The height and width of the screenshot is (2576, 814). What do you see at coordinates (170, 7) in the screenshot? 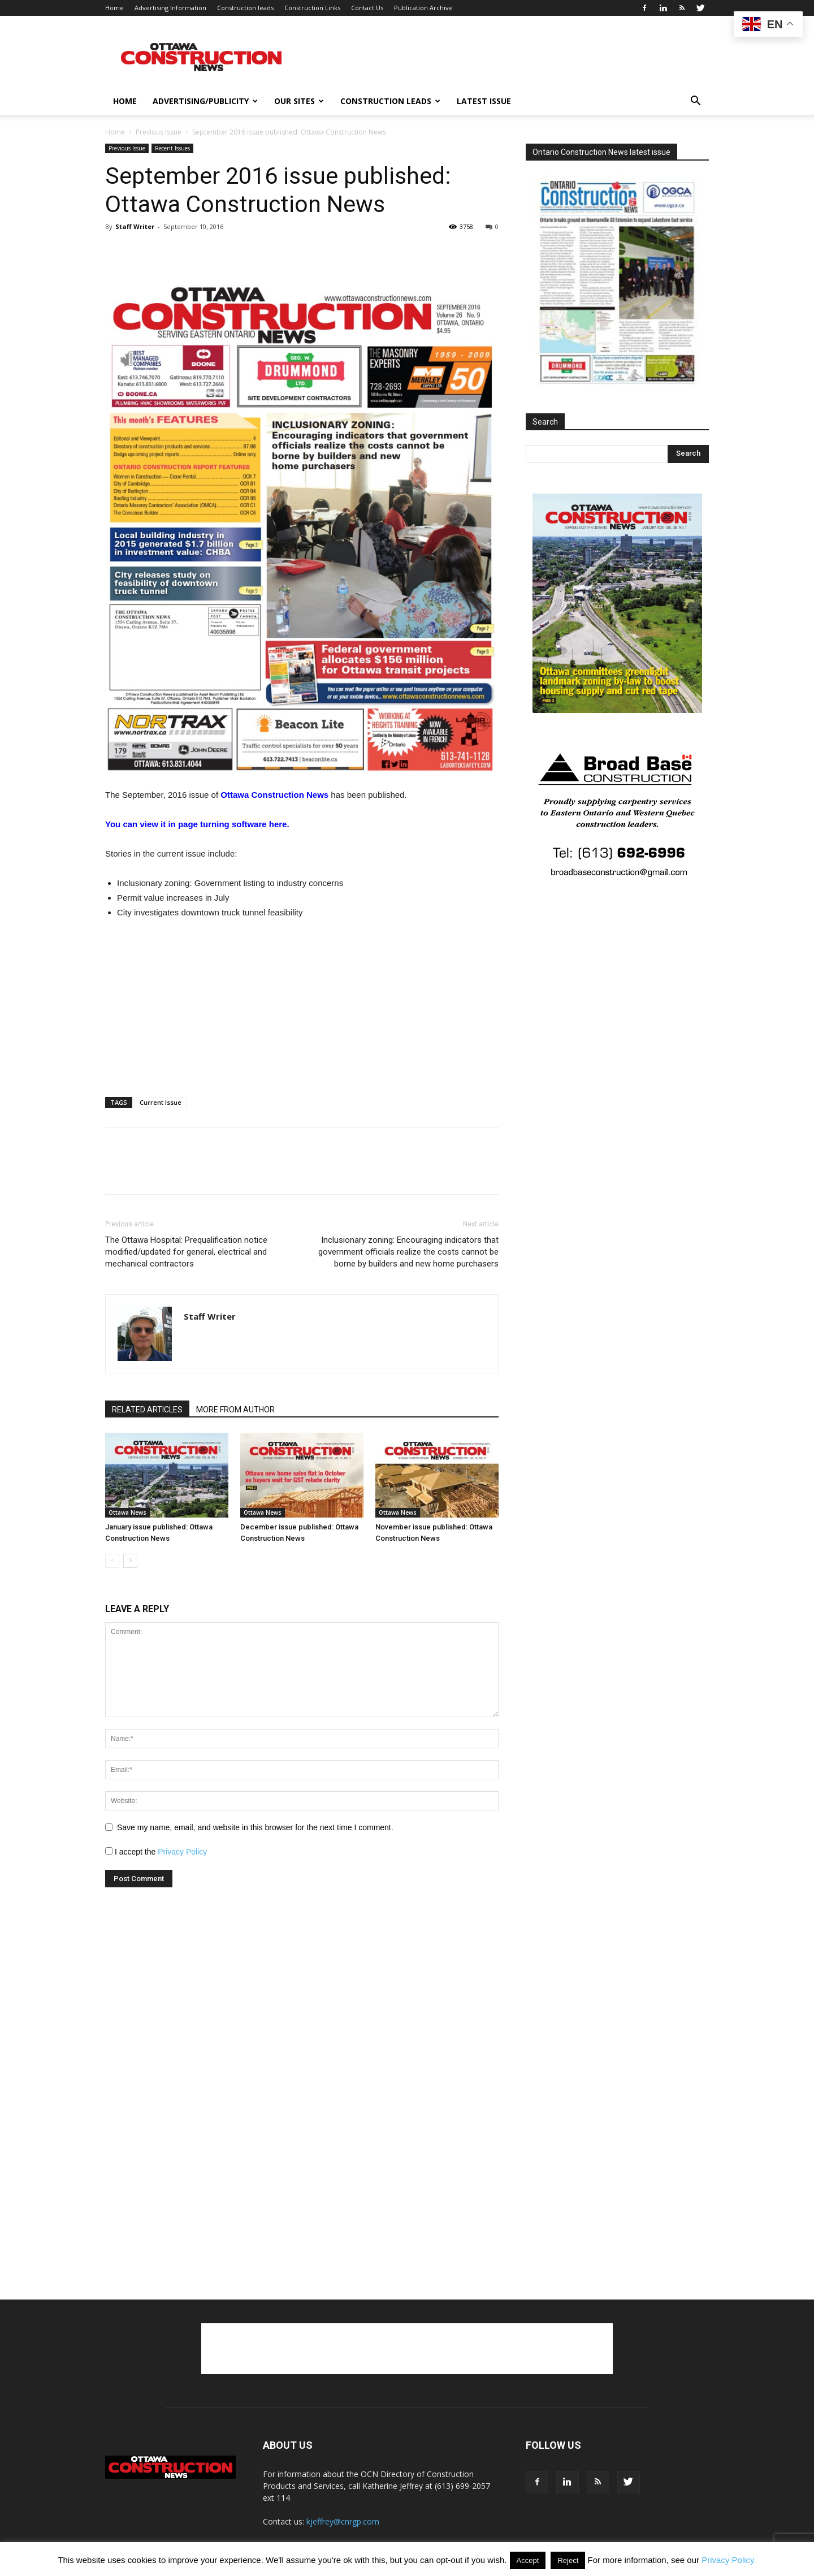
I see `Advertising Information` at bounding box center [170, 7].